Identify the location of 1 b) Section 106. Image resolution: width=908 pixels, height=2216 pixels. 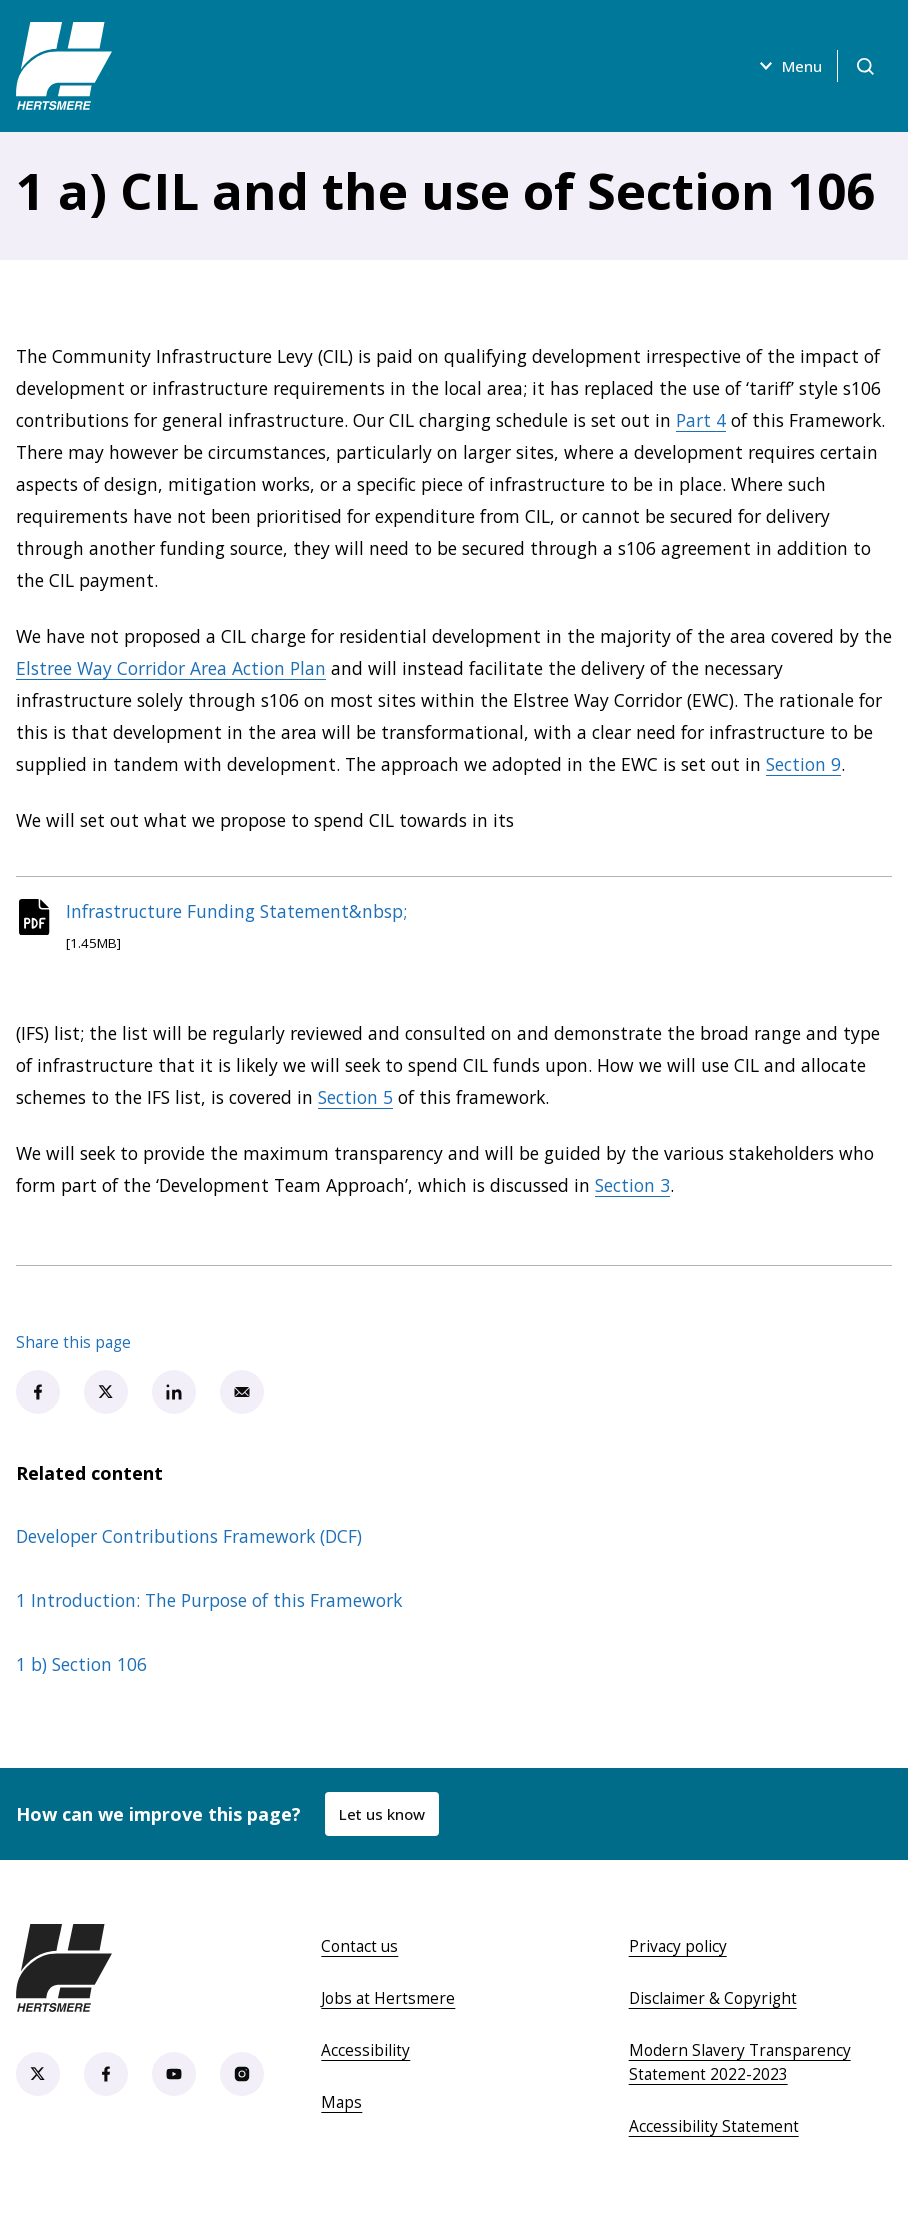
(81, 1668).